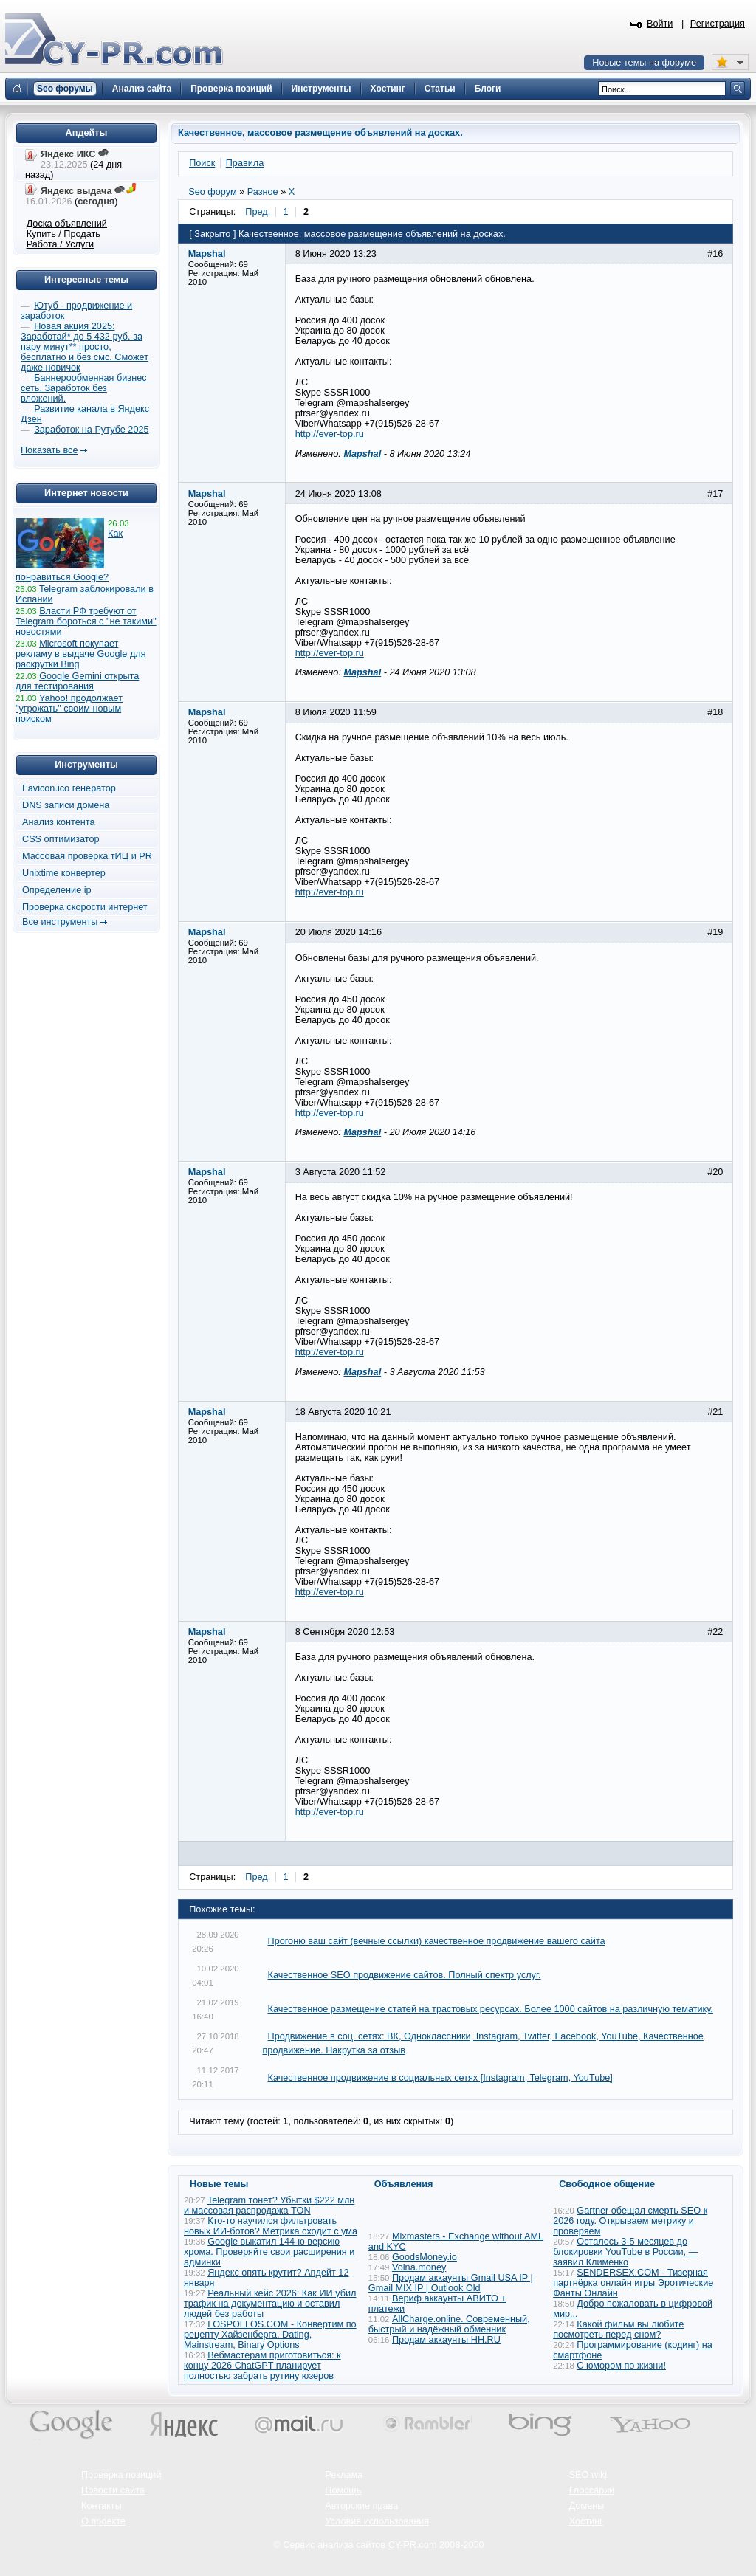 This screenshot has width=756, height=2576. I want to click on Новые темы на форуме, so click(644, 63).